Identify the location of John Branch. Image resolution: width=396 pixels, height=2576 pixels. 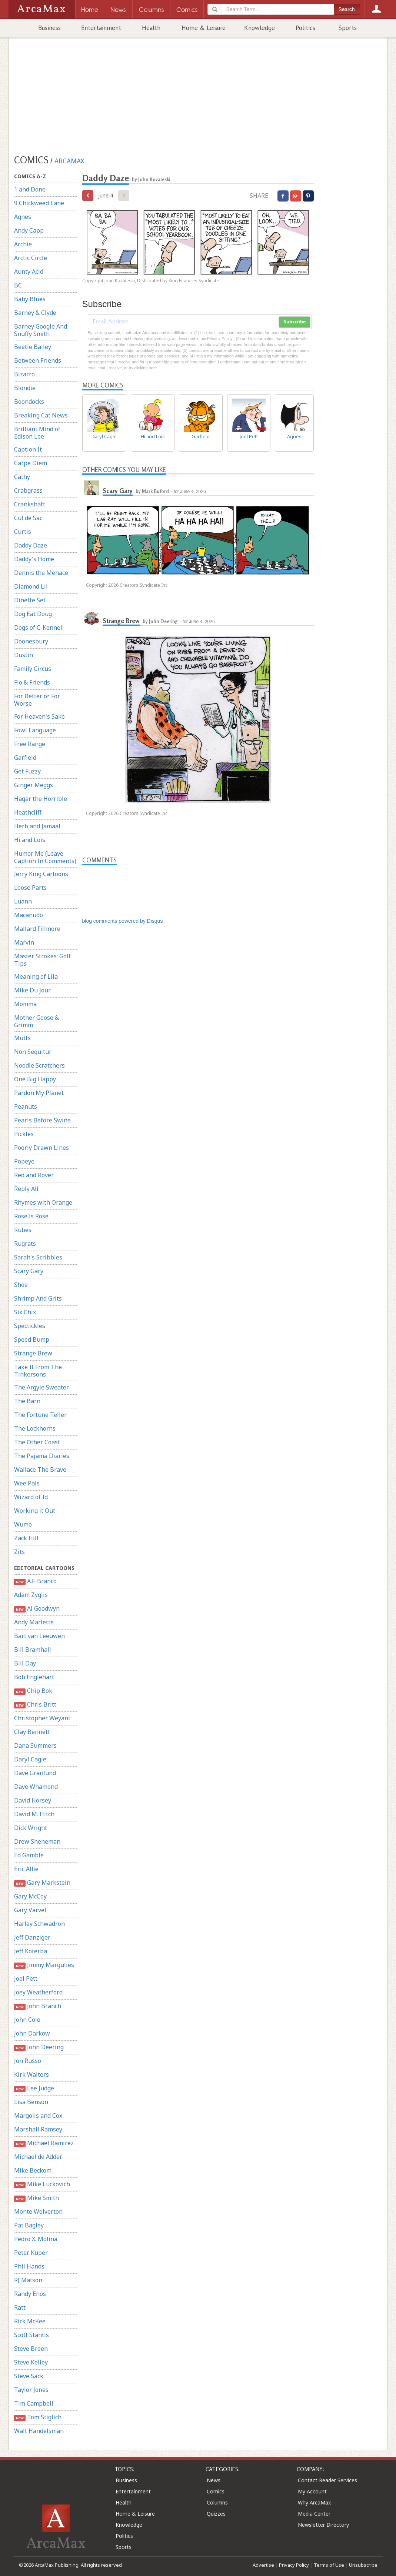
(37, 2006).